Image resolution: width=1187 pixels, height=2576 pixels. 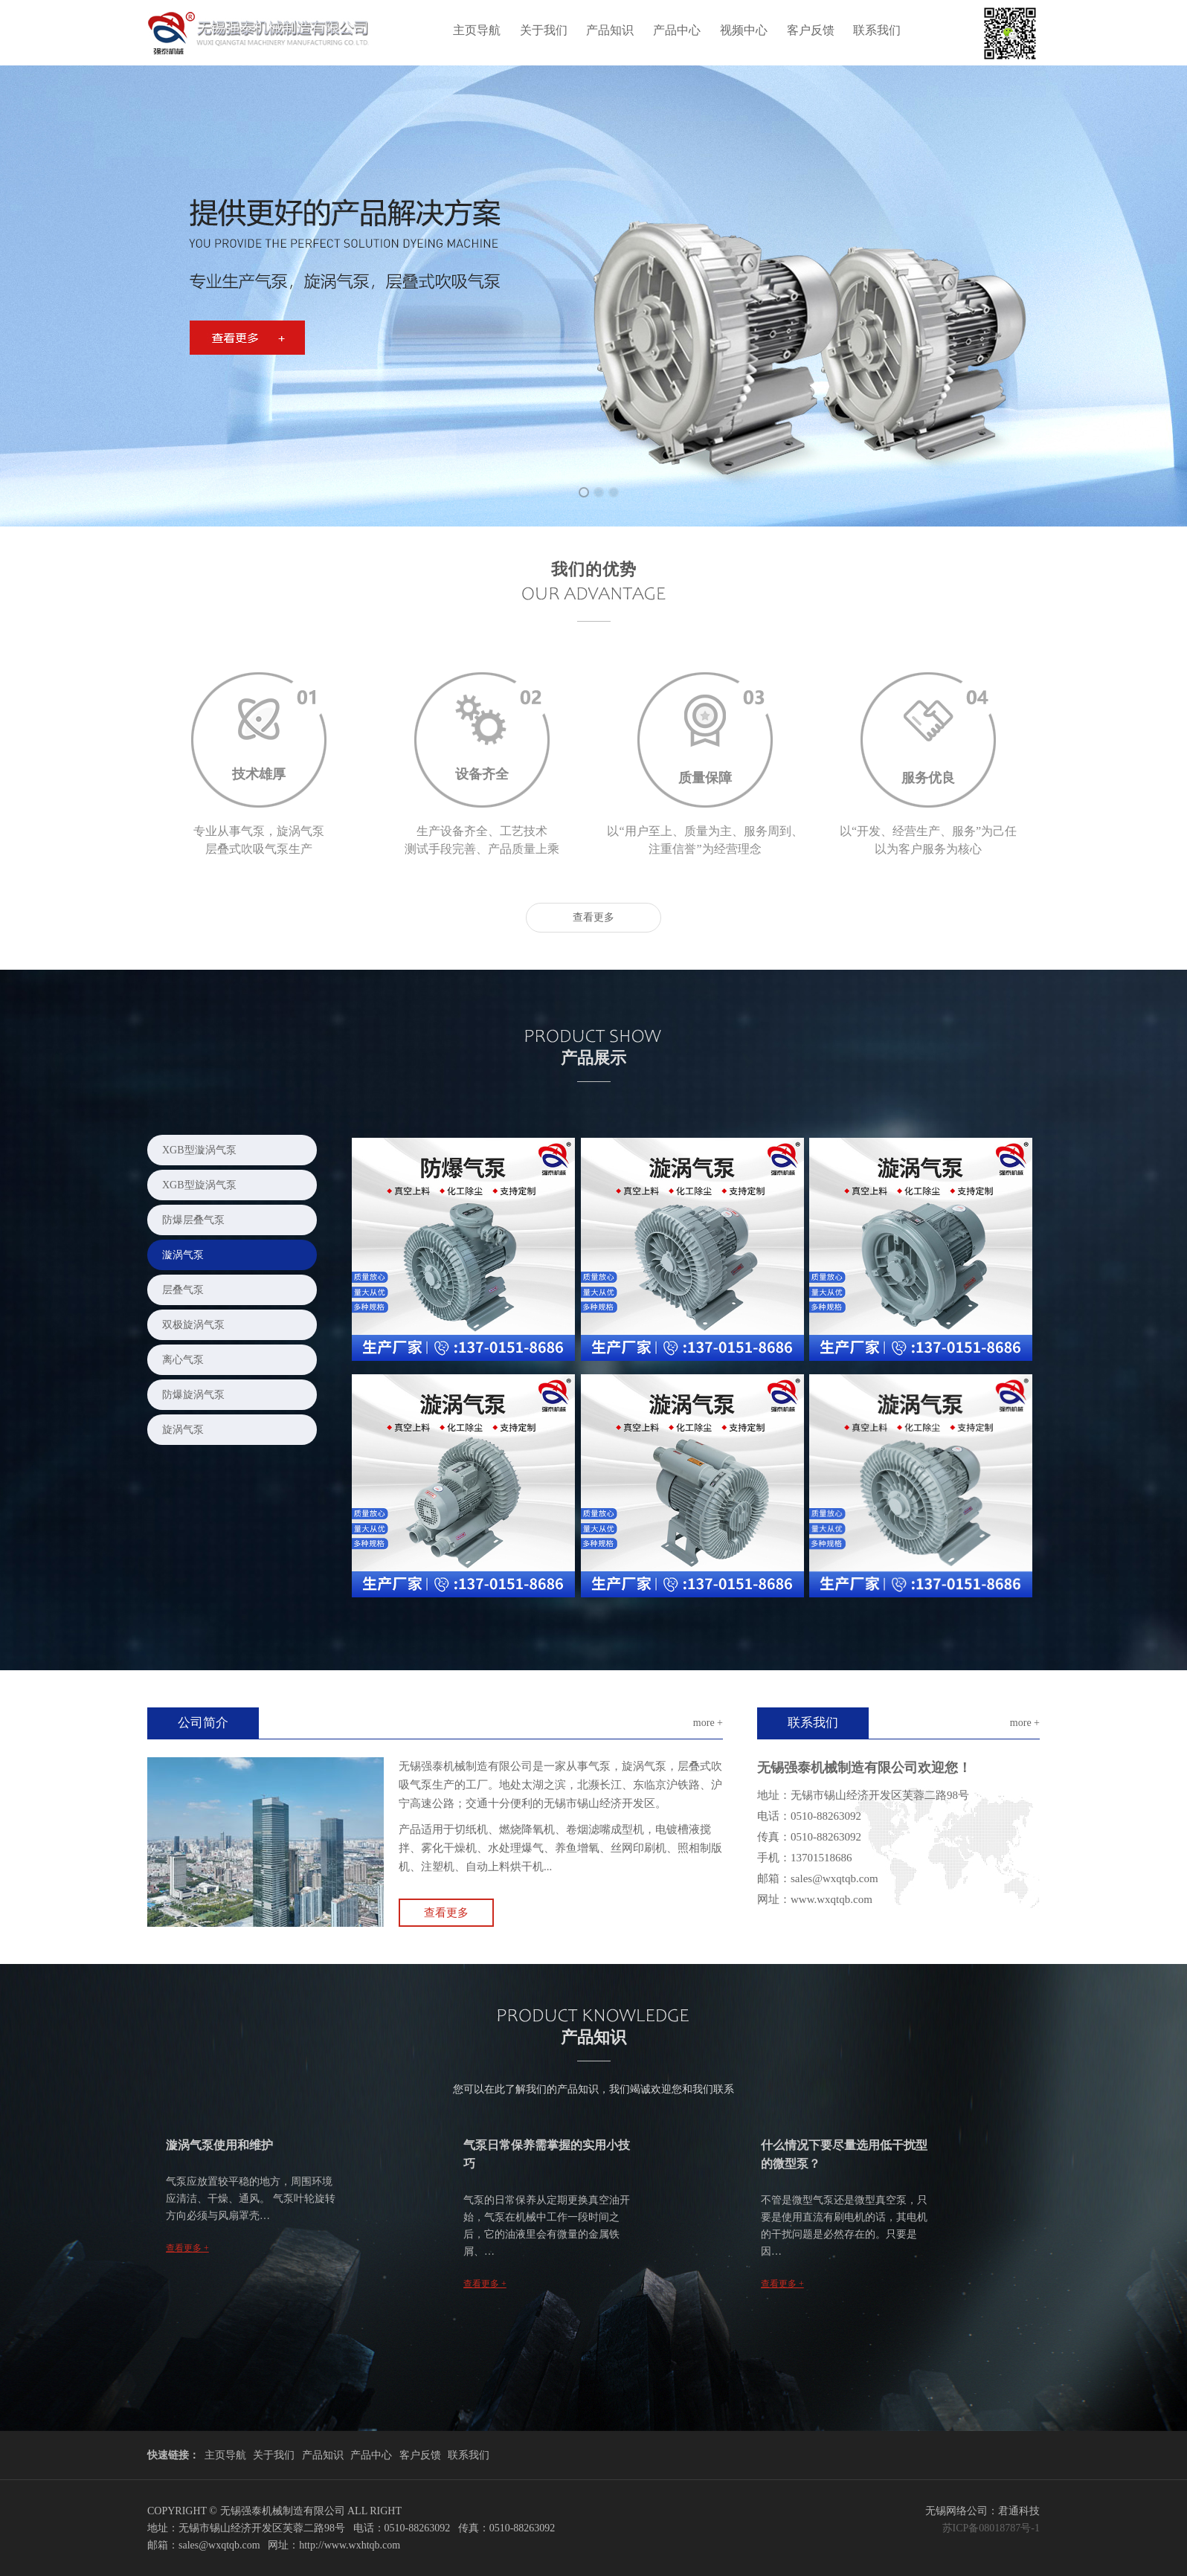 What do you see at coordinates (677, 30) in the screenshot?
I see `产品中心` at bounding box center [677, 30].